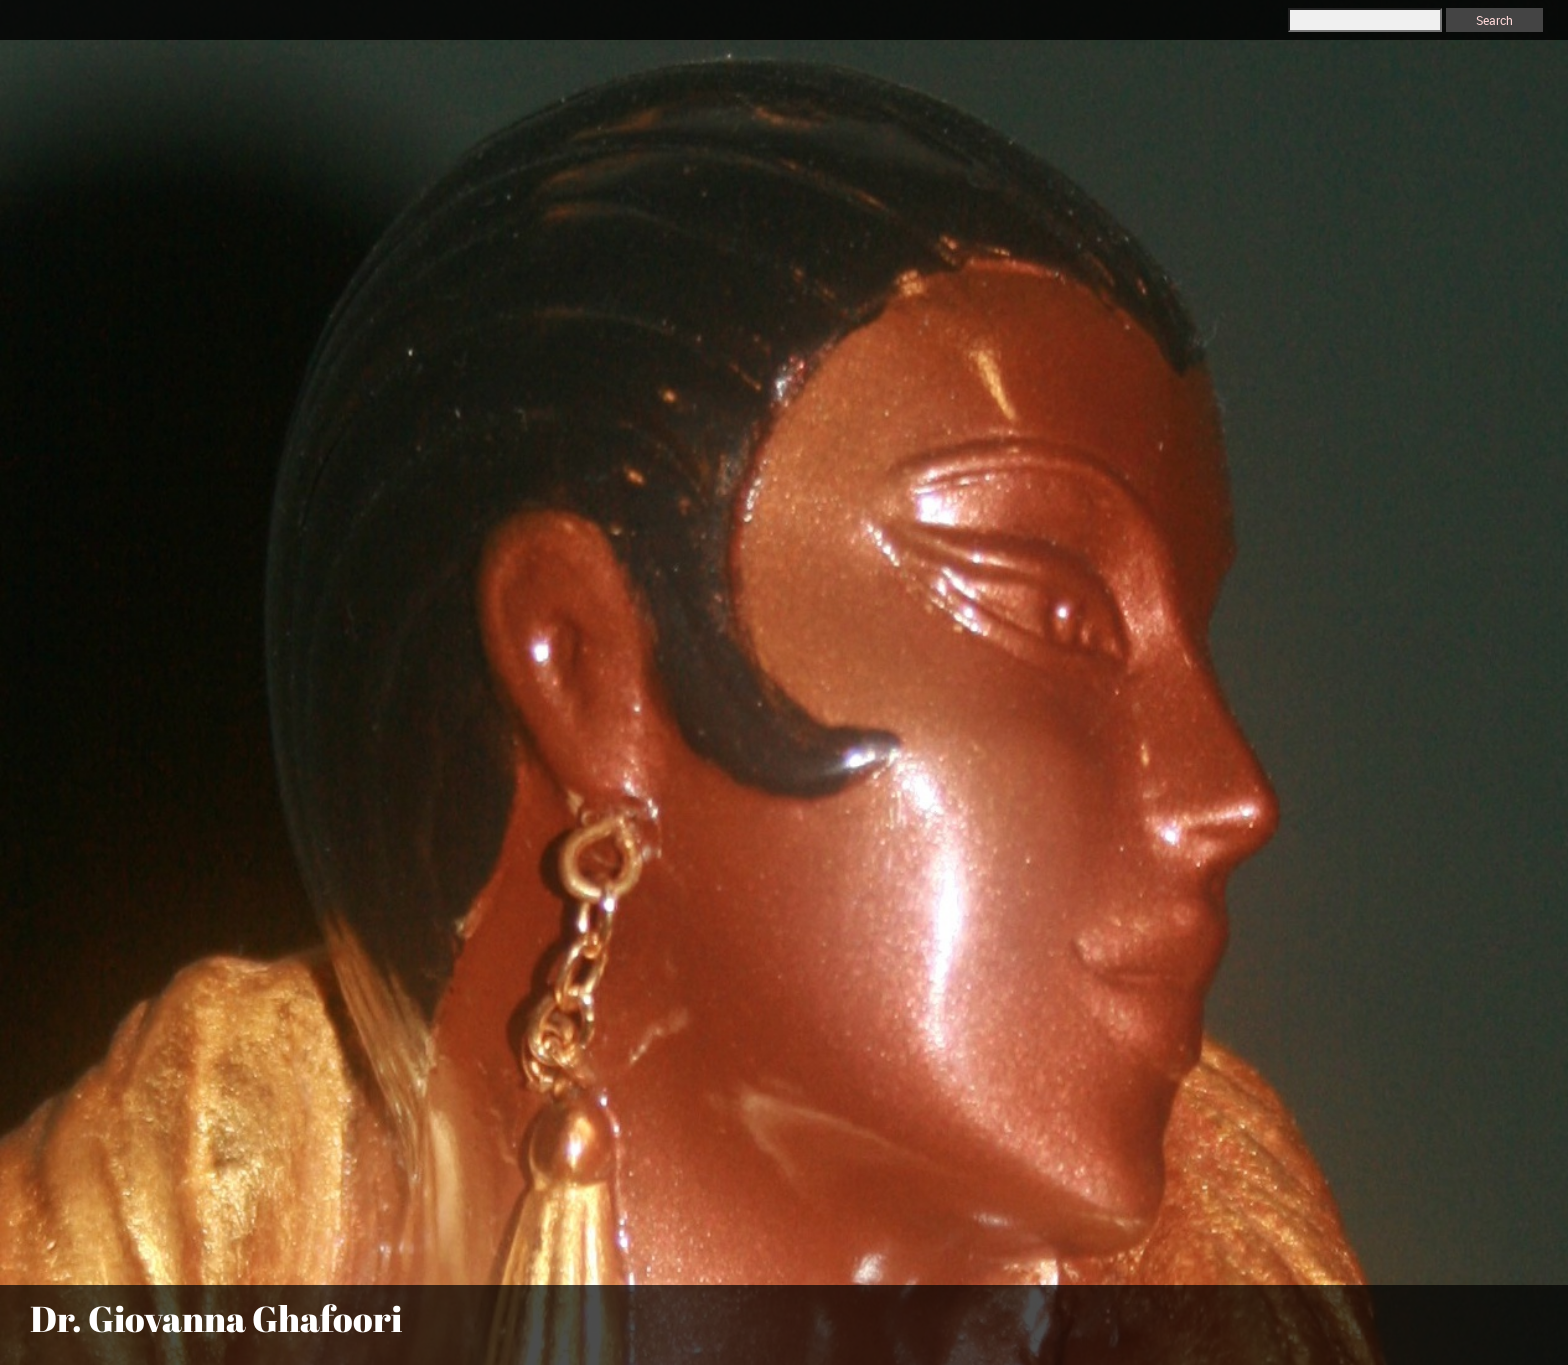 Image resolution: width=1568 pixels, height=1365 pixels. What do you see at coordinates (1494, 20) in the screenshot?
I see `Search` at bounding box center [1494, 20].